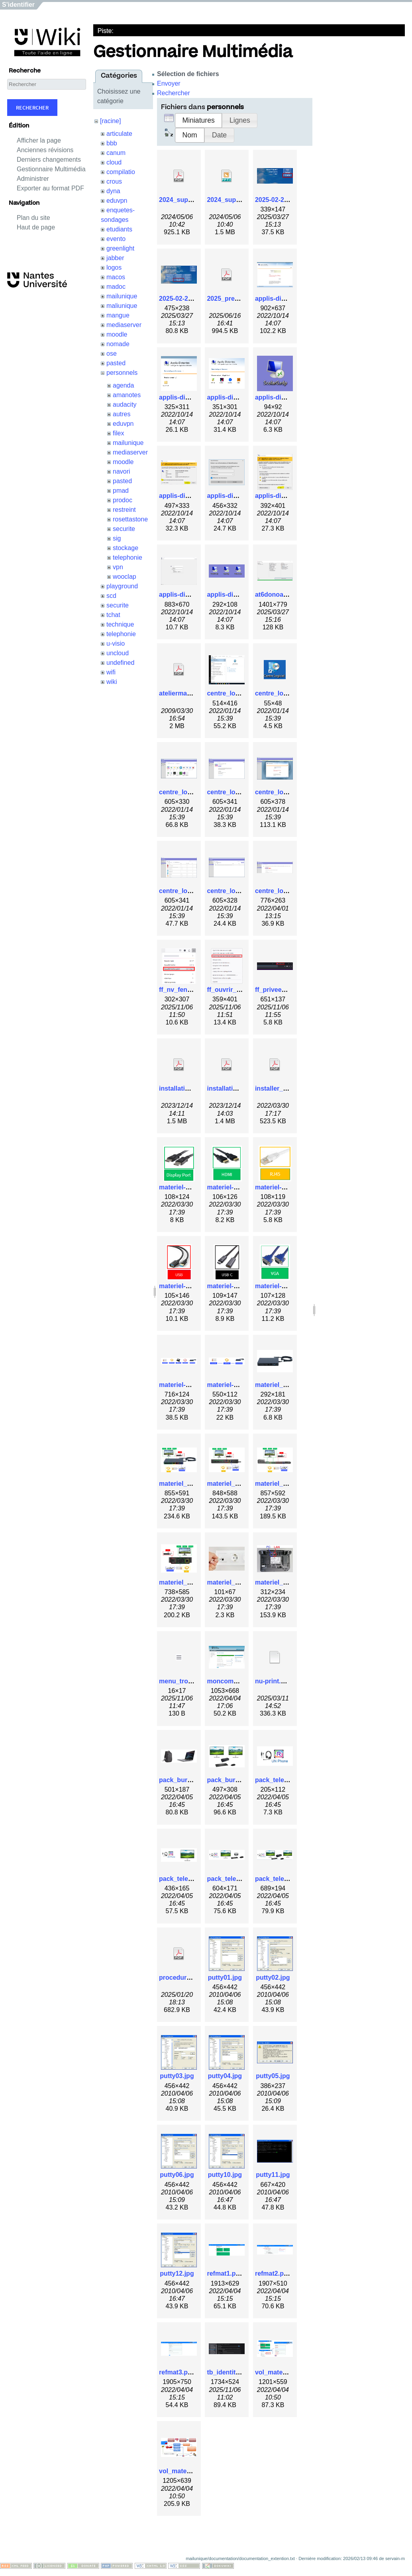 This screenshot has height=2576, width=412. I want to click on personnels, so click(121, 372).